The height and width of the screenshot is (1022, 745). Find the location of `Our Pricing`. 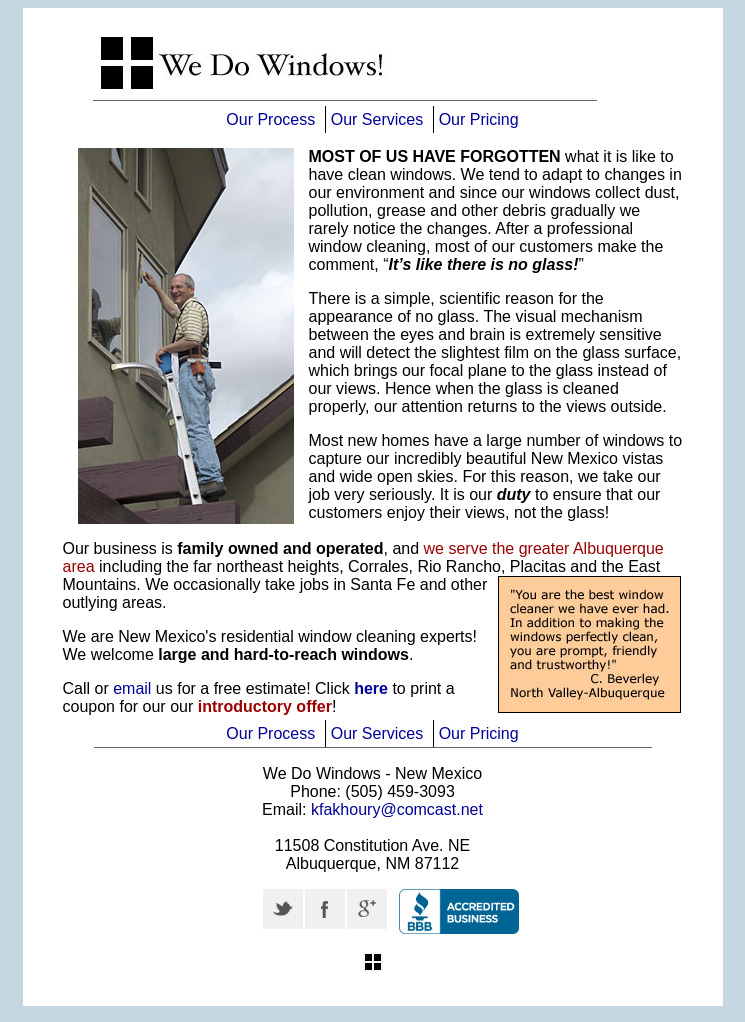

Our Pricing is located at coordinates (479, 119).